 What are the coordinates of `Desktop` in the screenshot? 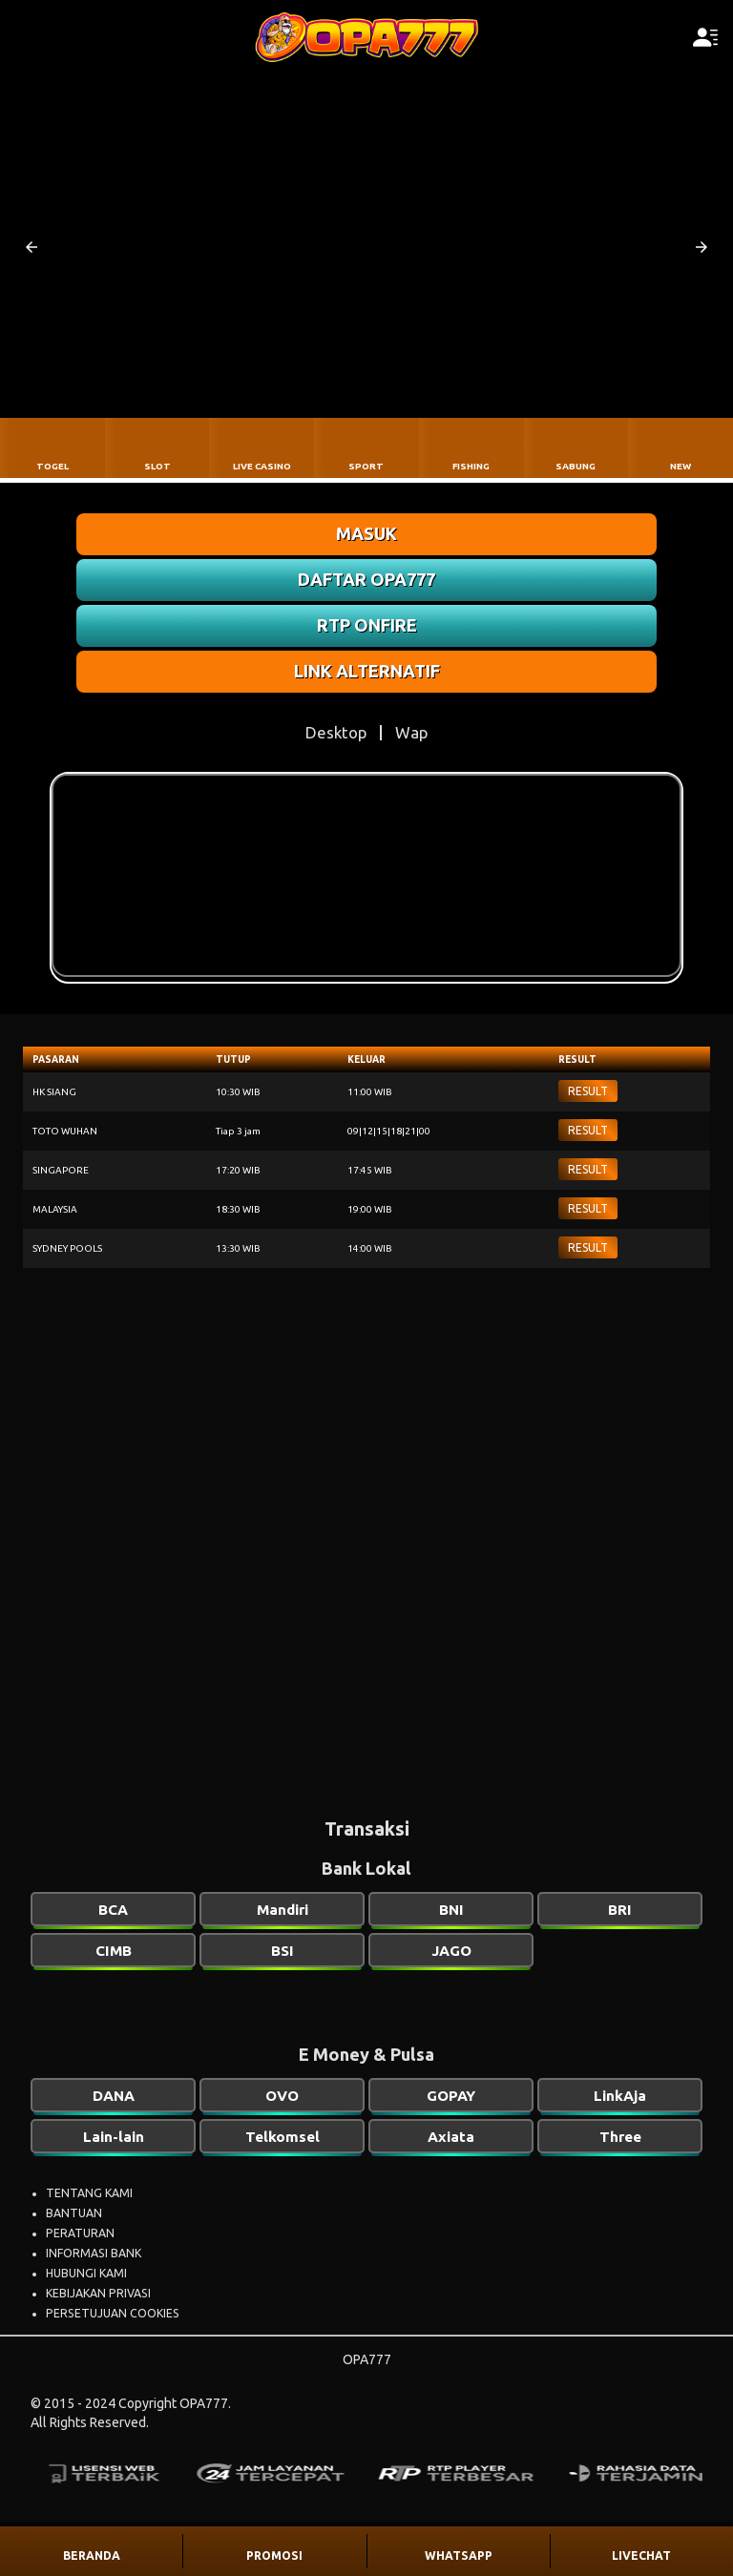 It's located at (335, 732).